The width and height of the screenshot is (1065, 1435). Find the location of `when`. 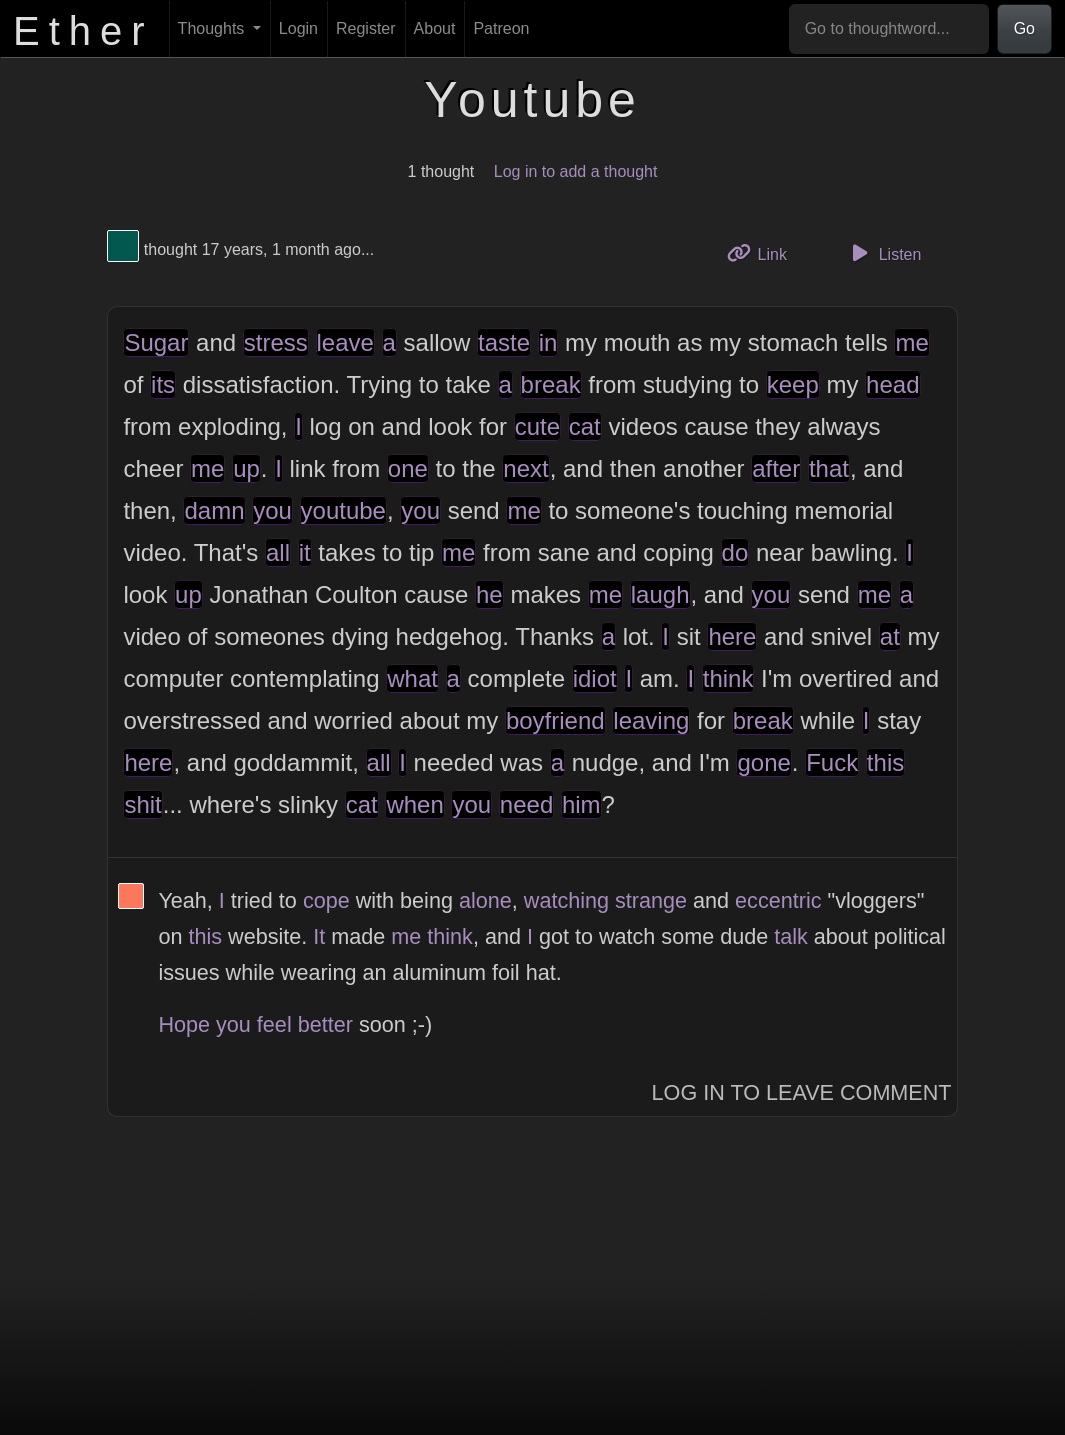

when is located at coordinates (414, 804).